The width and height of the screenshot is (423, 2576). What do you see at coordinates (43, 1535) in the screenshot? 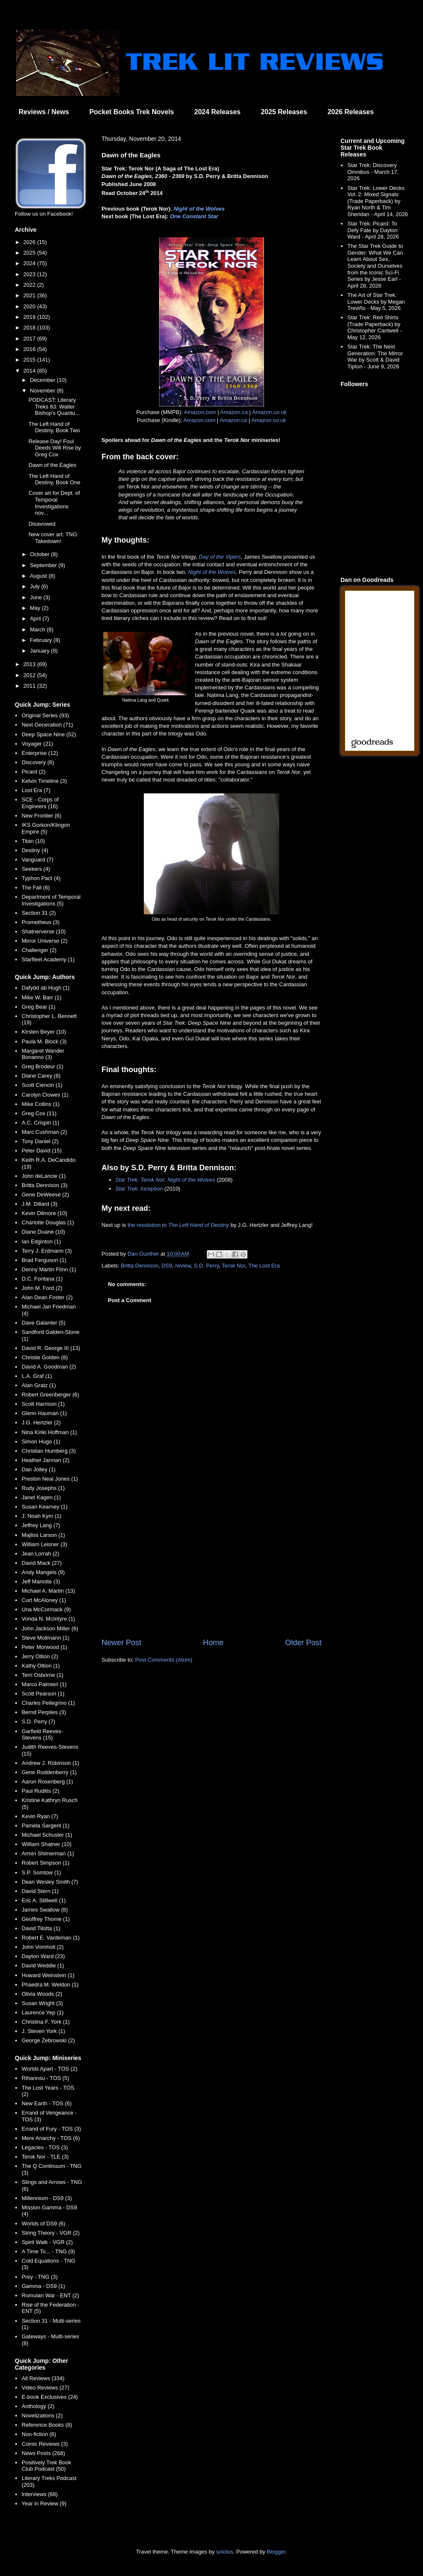
I see `Majliss Larson (1)` at bounding box center [43, 1535].